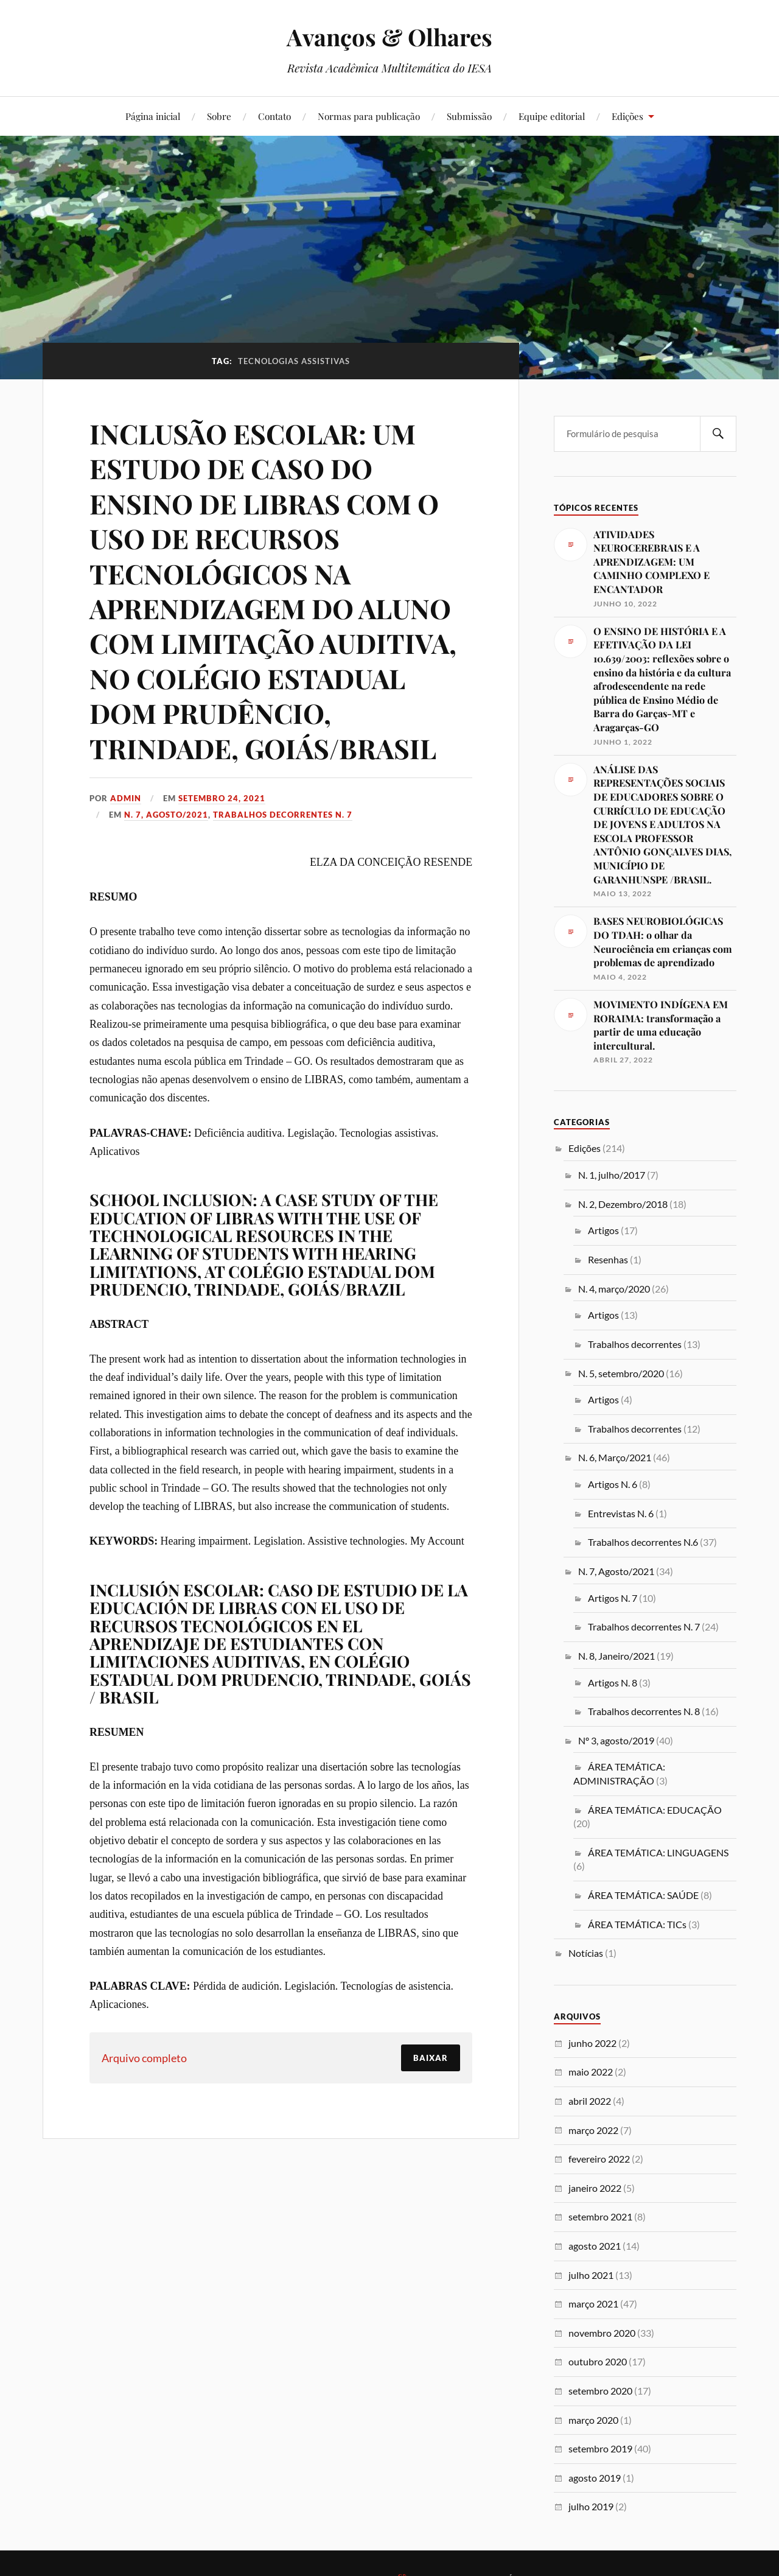  What do you see at coordinates (643, 1542) in the screenshot?
I see `Trabalhos decorrentes N.6` at bounding box center [643, 1542].